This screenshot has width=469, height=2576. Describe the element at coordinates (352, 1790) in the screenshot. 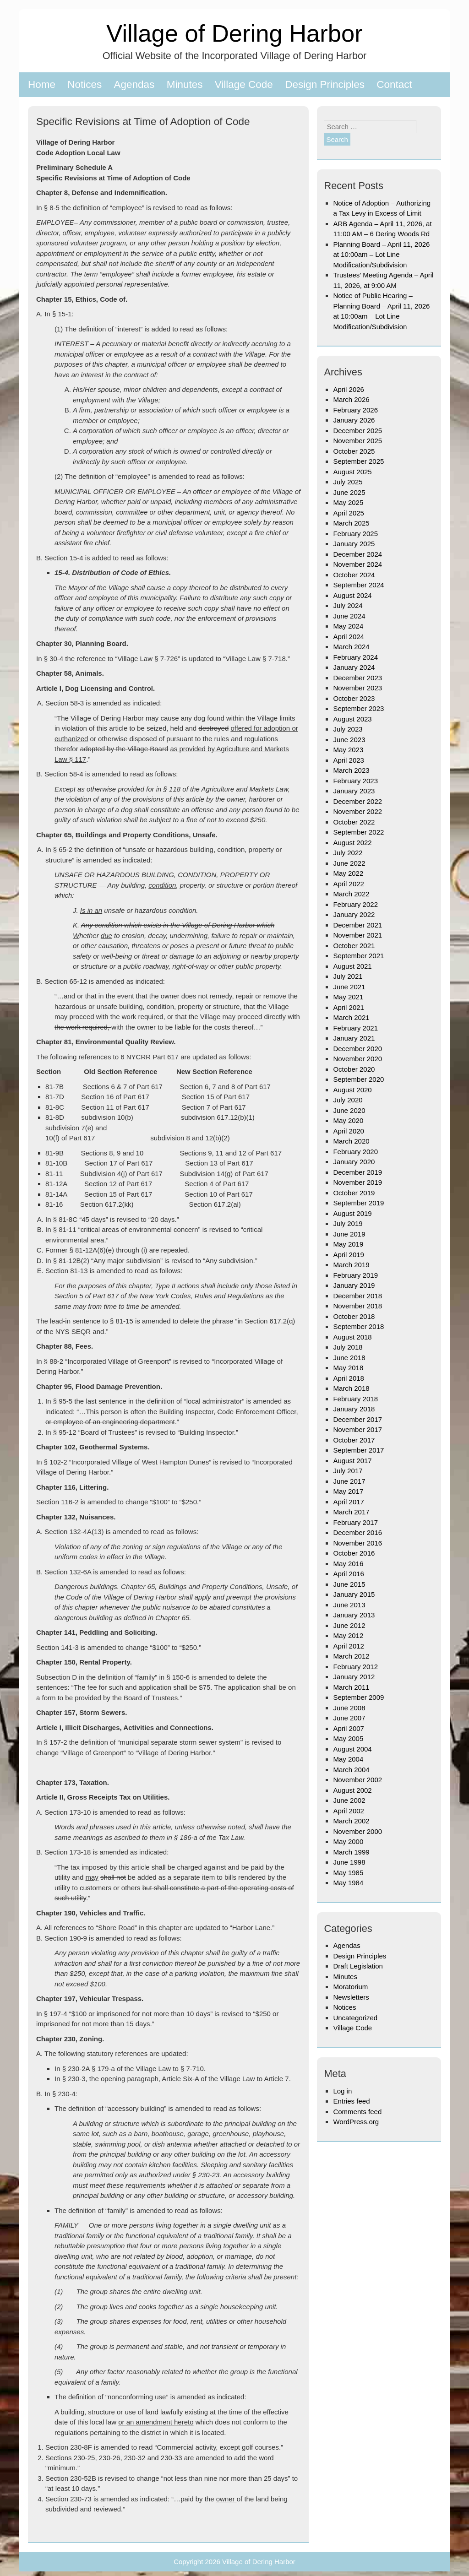

I see `August 2002` at that location.